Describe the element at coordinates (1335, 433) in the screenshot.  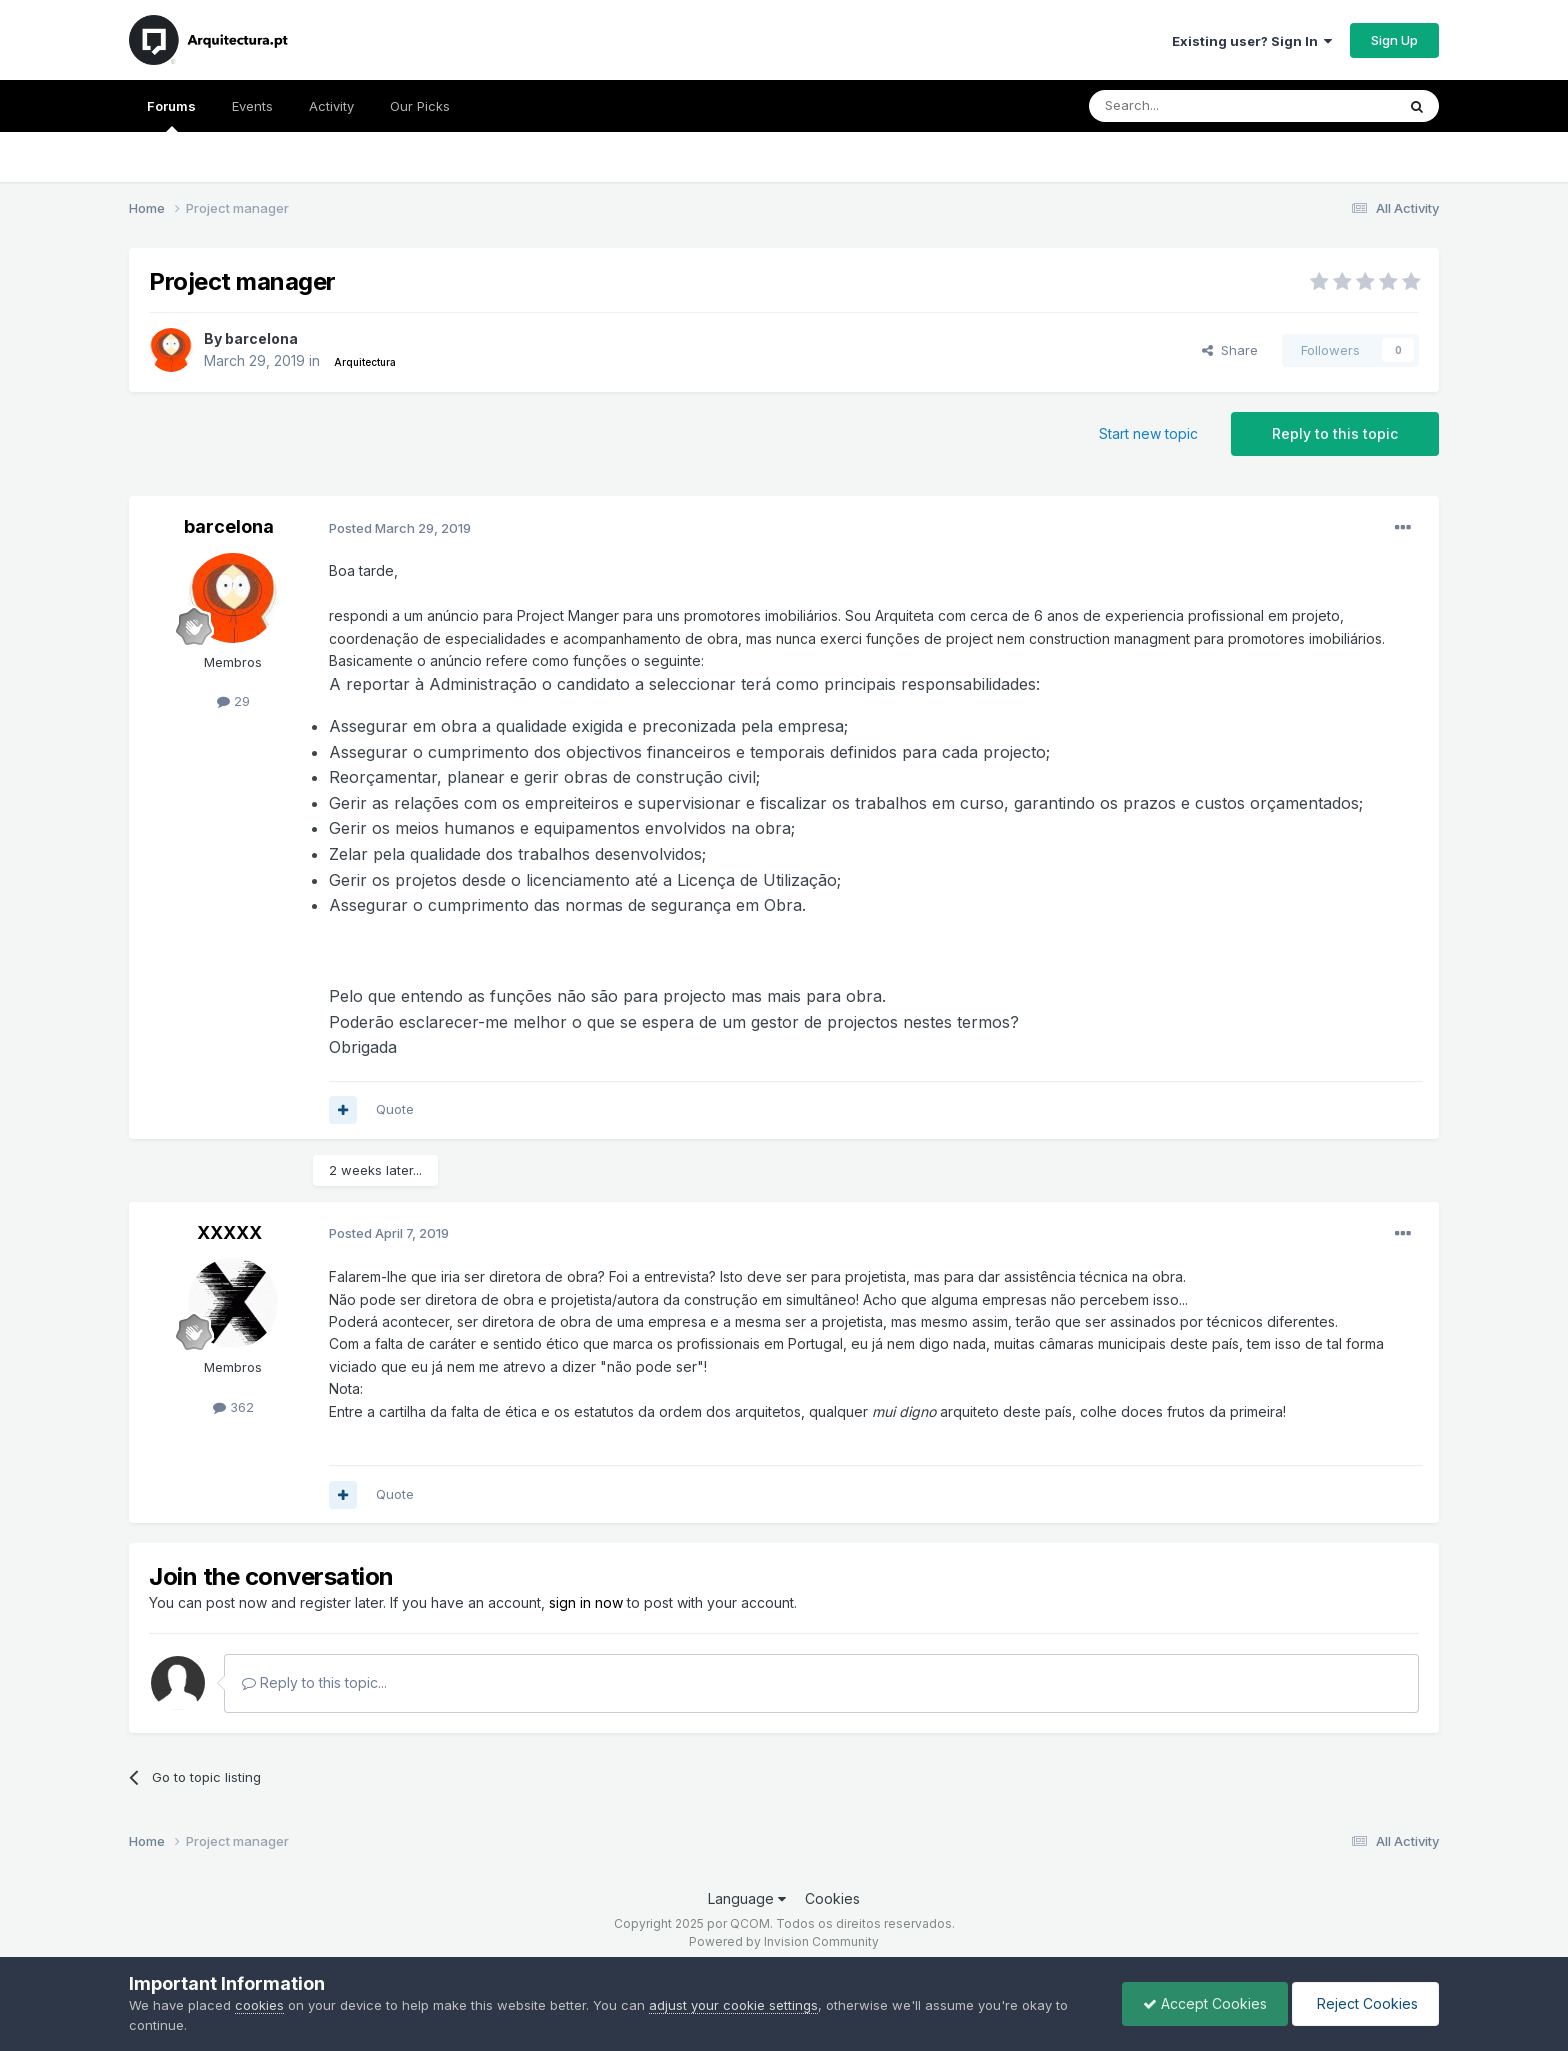
I see `Reply to this topic` at that location.